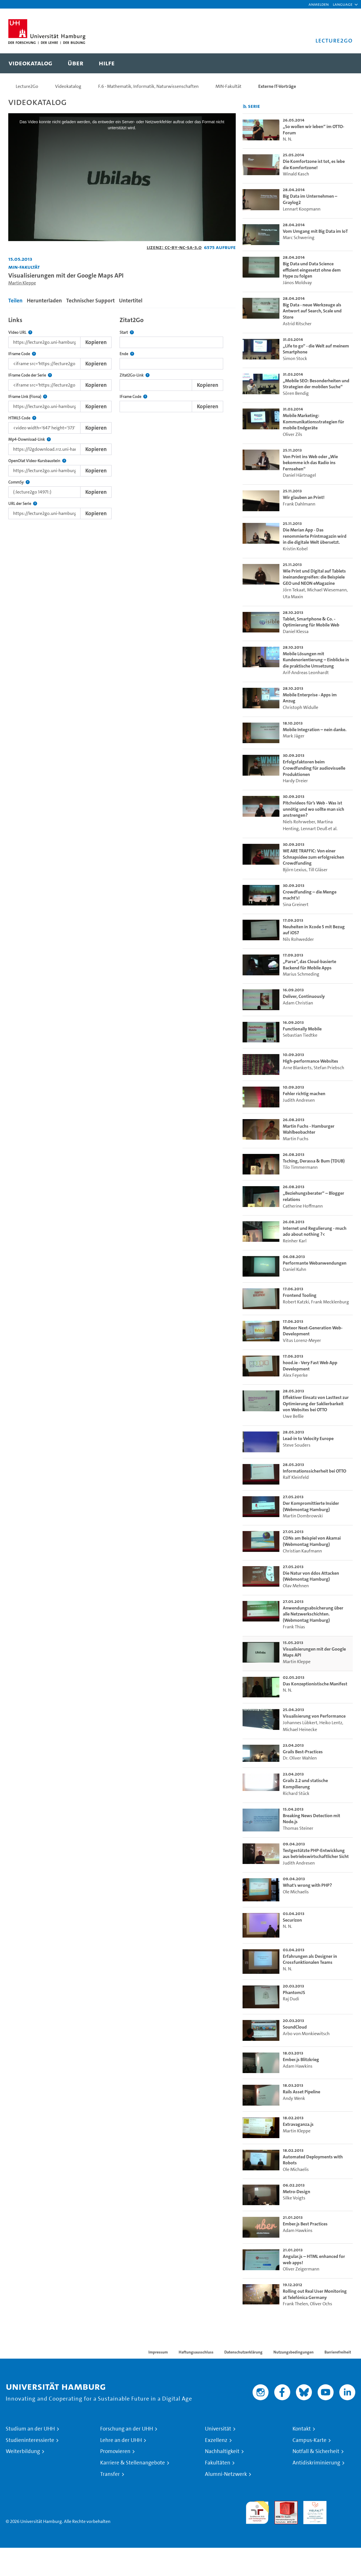 The width and height of the screenshot is (361, 2576). Describe the element at coordinates (298, 2124) in the screenshot. I see `Extravaganza.js [go-to-video: Extravaganza.js]` at that location.